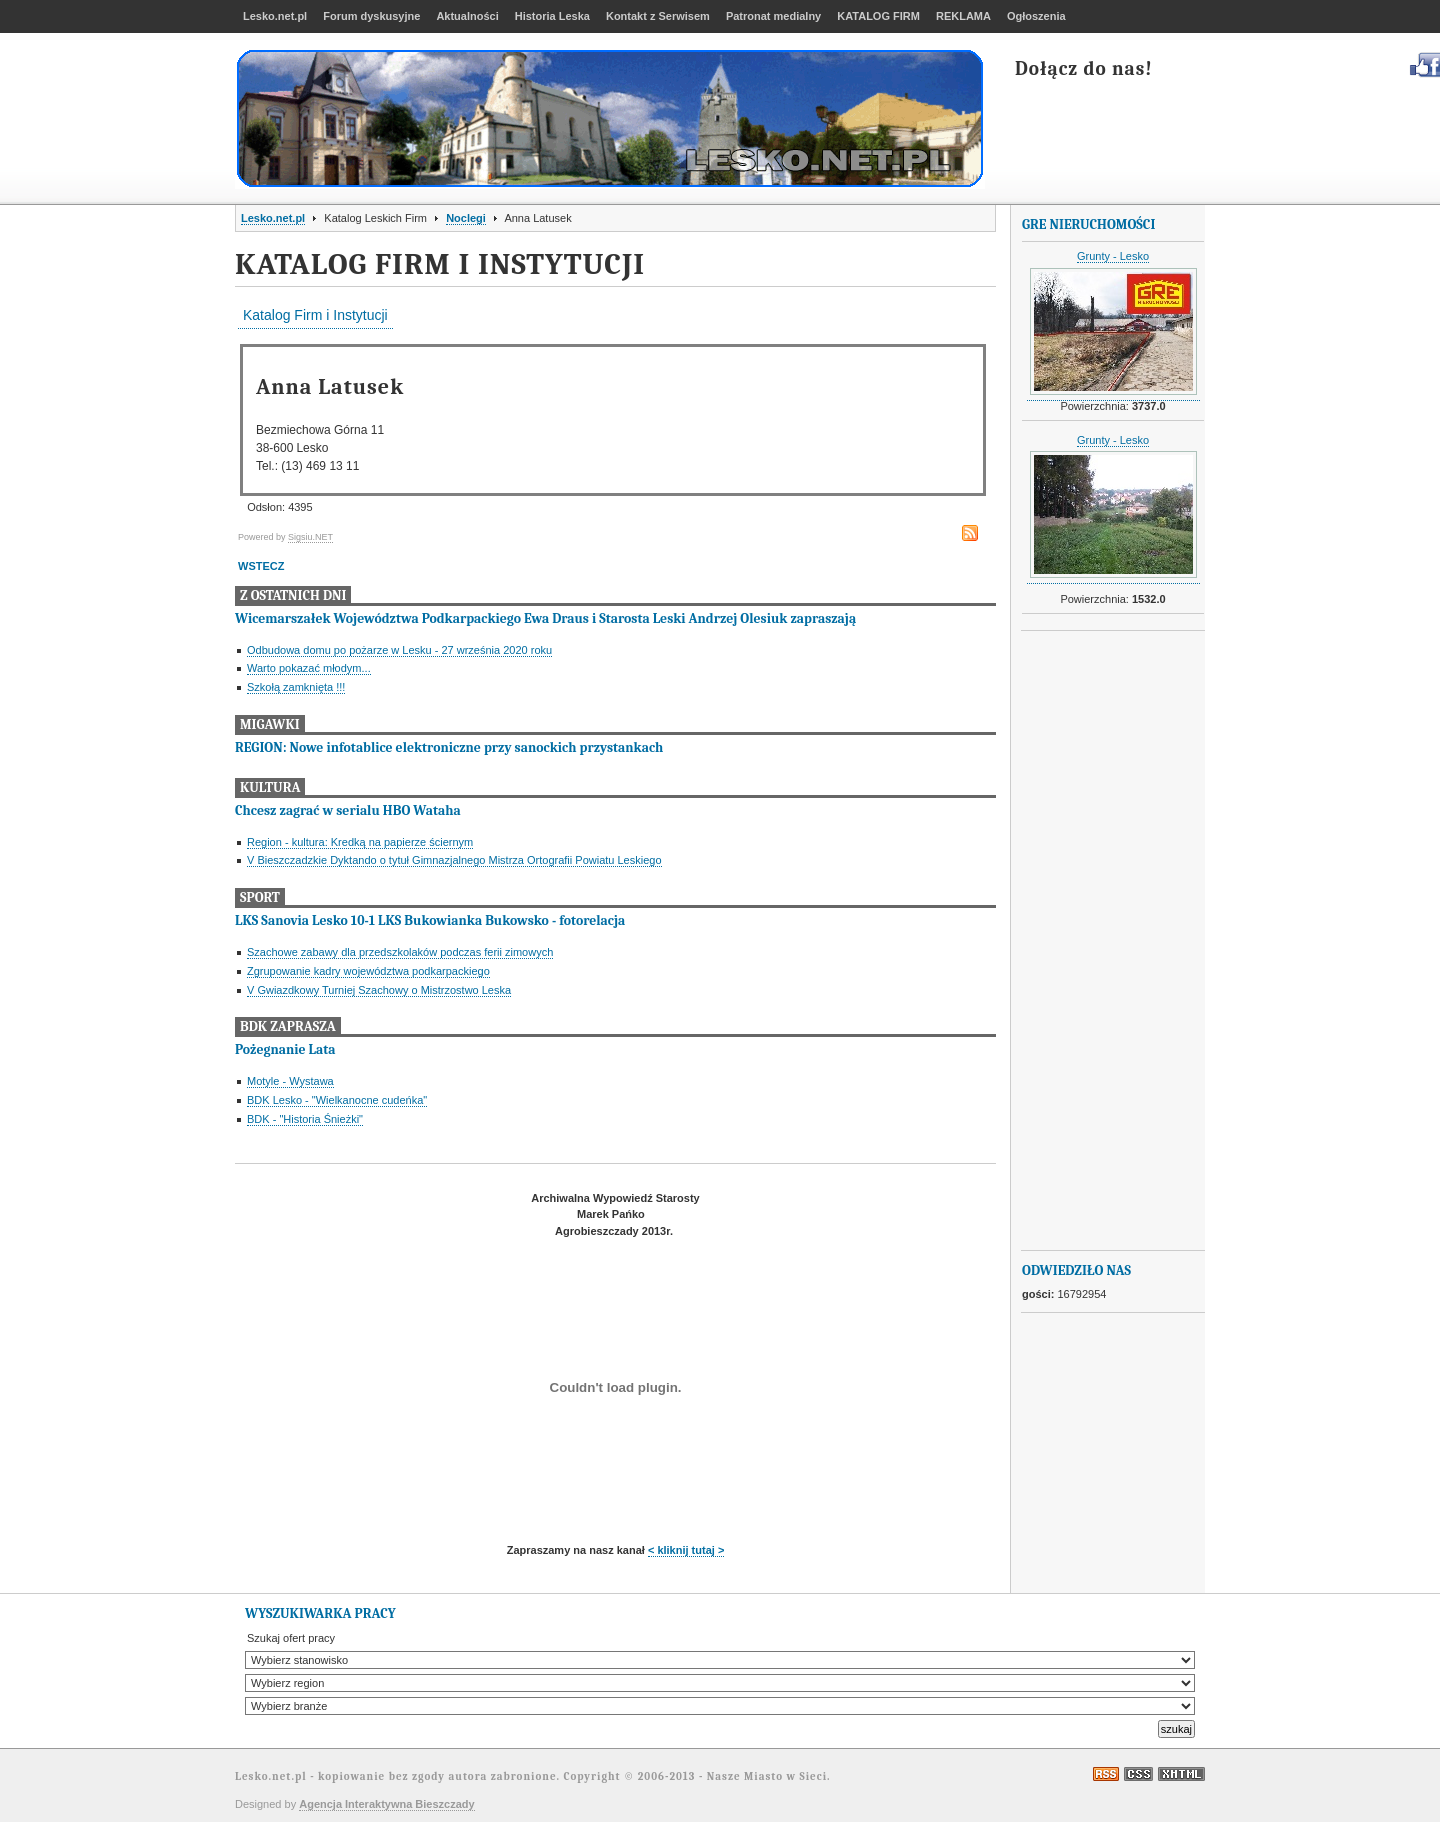 Image resolution: width=1440 pixels, height=1822 pixels. Describe the element at coordinates (360, 842) in the screenshot. I see `Region - kultura: Kredką na papierze ściernym` at that location.